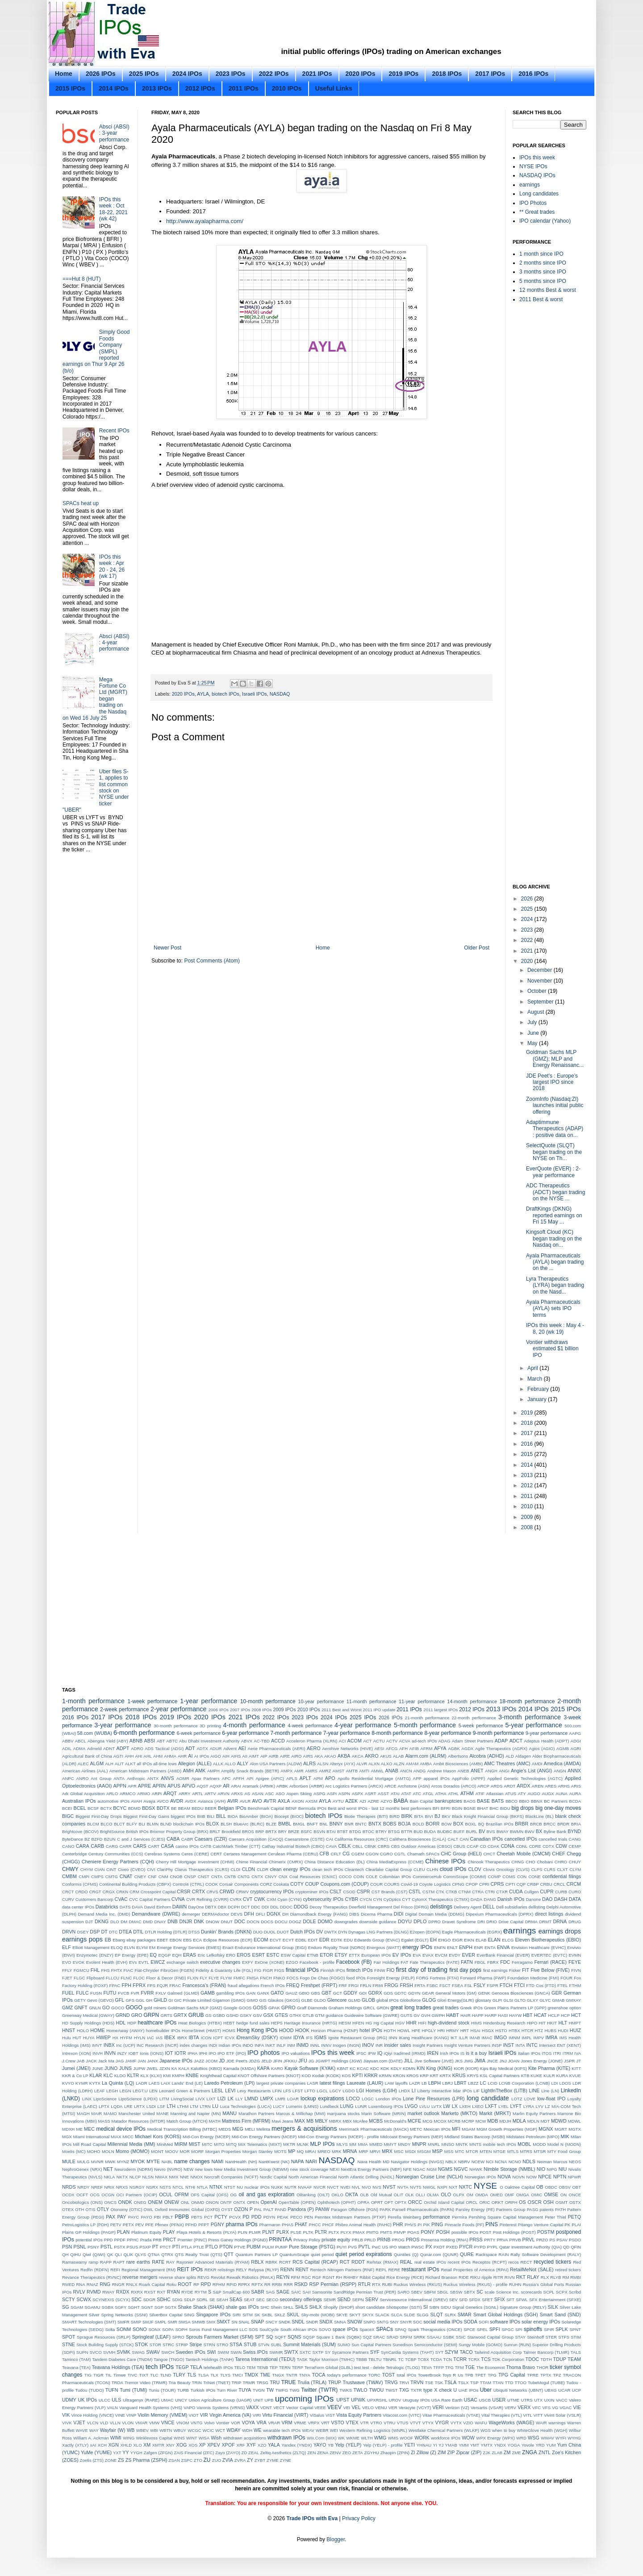 The height and width of the screenshot is (2576, 643). What do you see at coordinates (135, 1884) in the screenshot?
I see `Continental Building Products (CBPX)` at bounding box center [135, 1884].